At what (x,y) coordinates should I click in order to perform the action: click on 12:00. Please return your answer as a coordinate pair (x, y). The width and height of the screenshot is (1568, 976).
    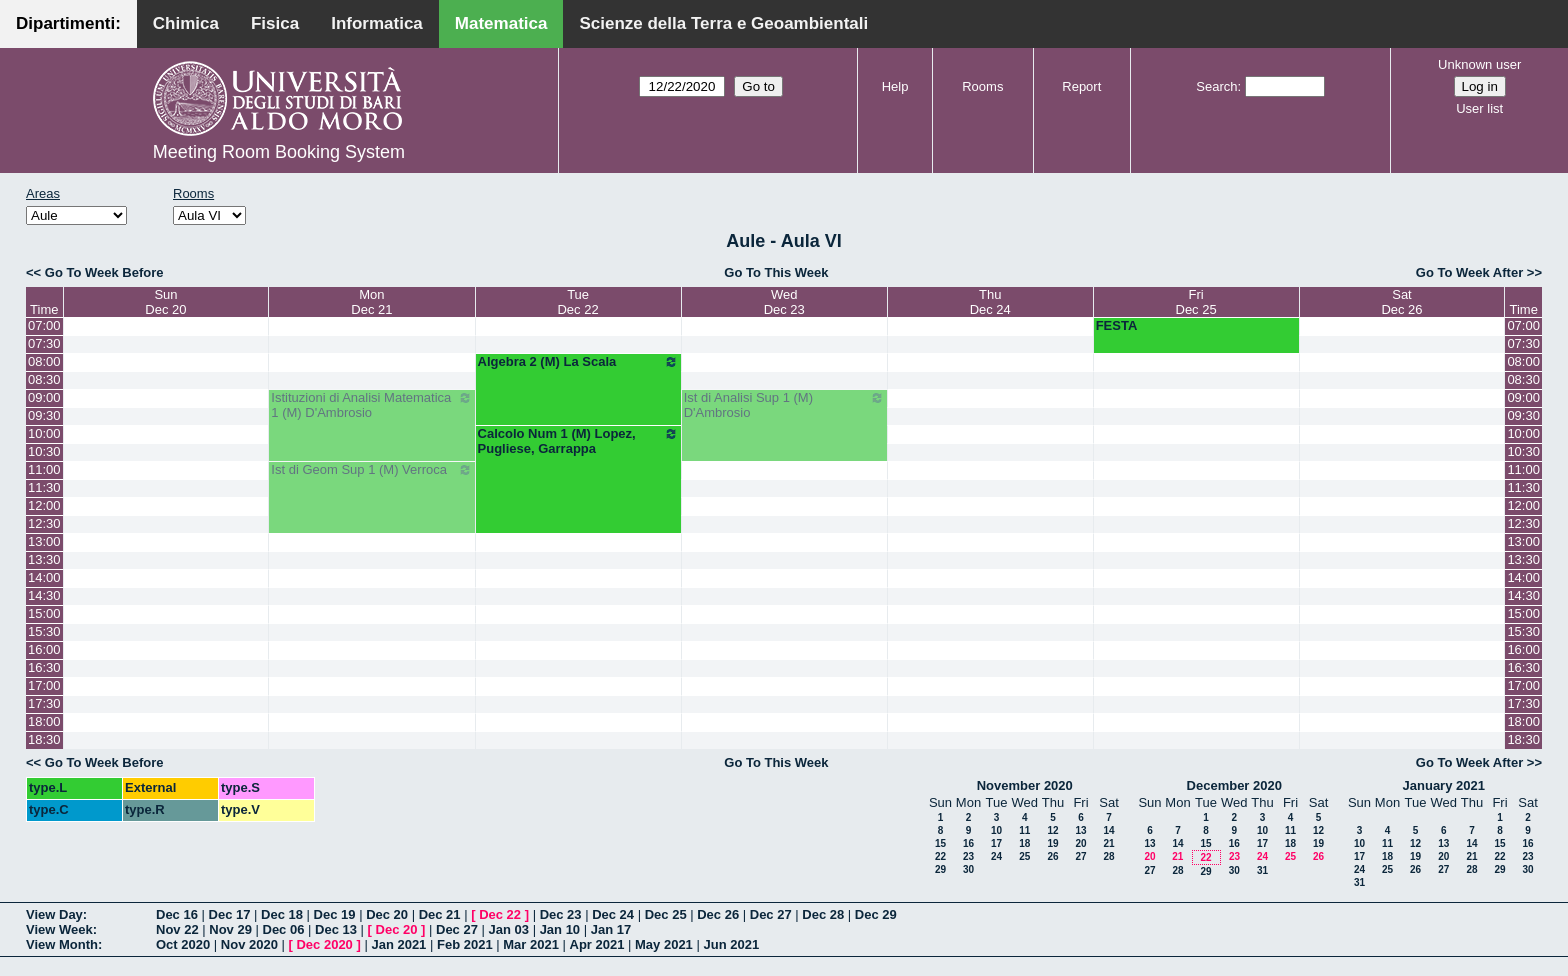
    Looking at the image, I should click on (44, 505).